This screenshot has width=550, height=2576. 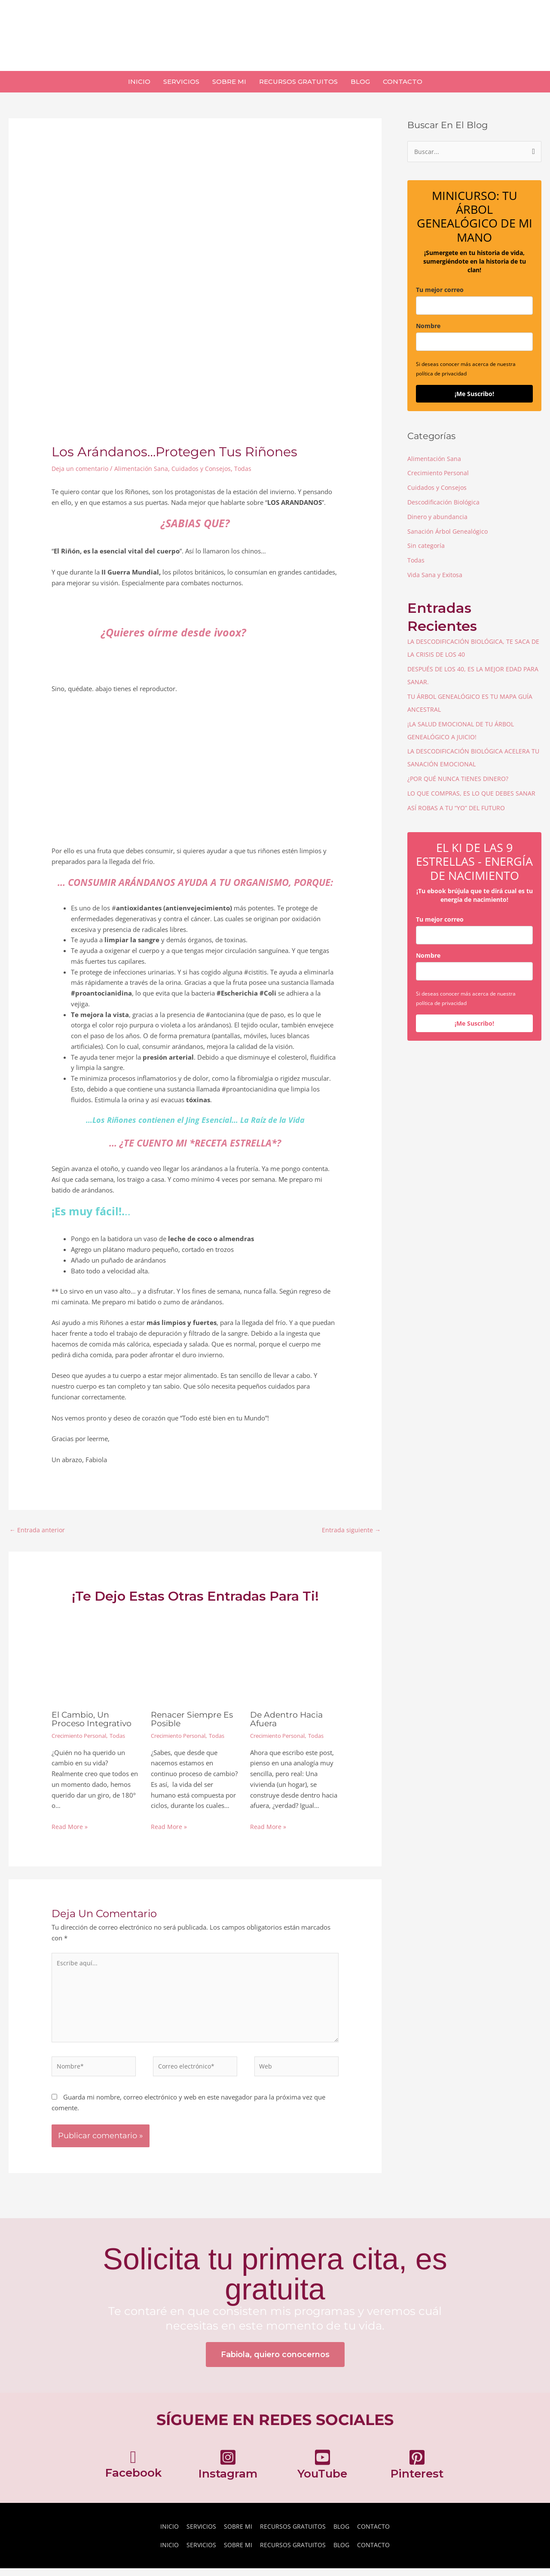 I want to click on Entrada anterior, so click(x=37, y=1530).